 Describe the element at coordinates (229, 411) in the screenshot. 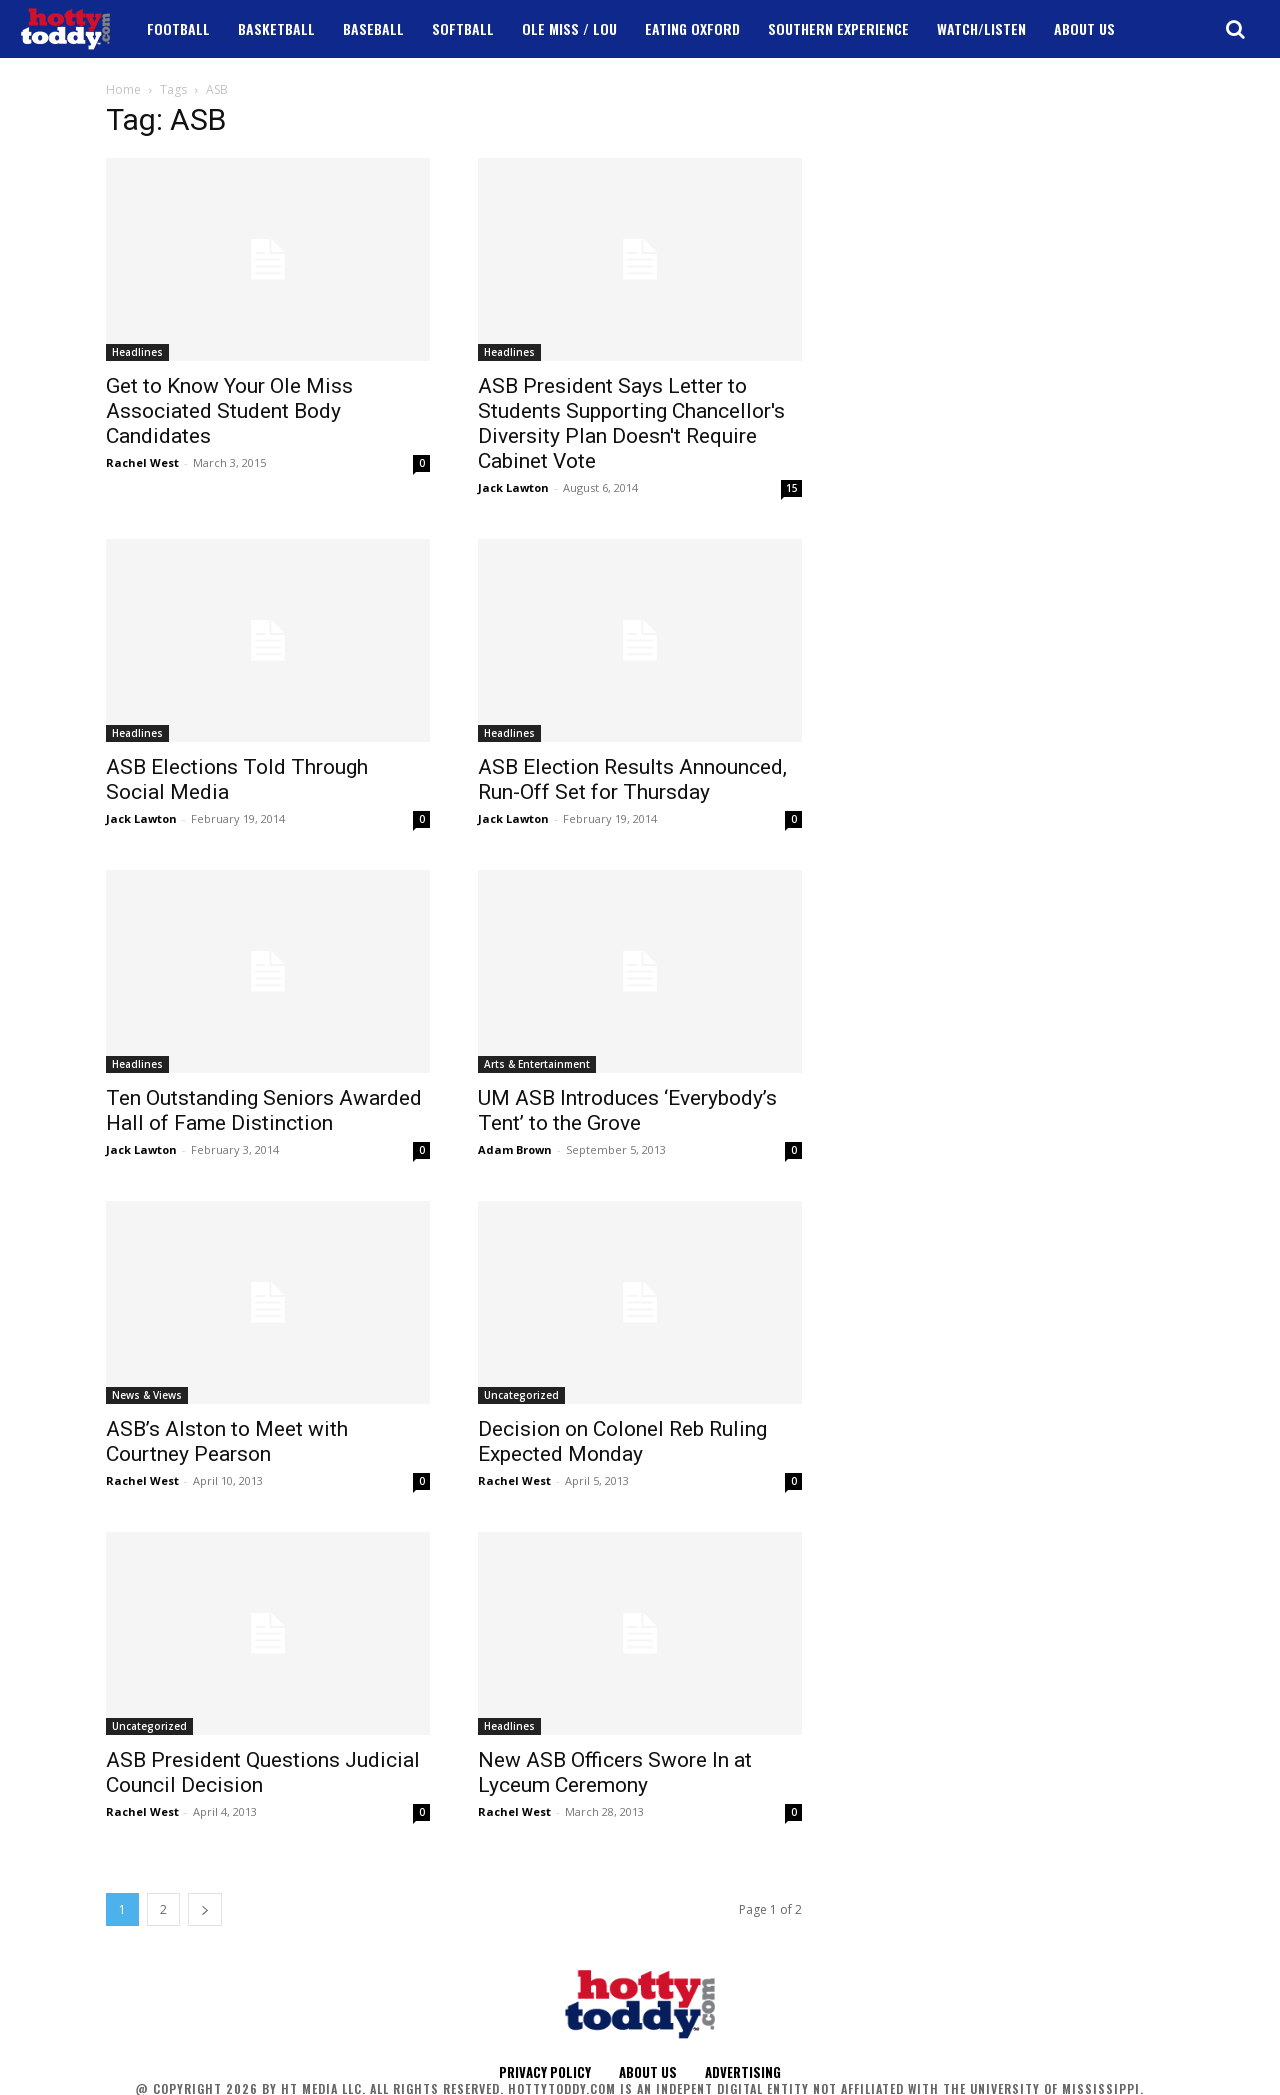

I see `Get to Know Your Ole Miss Associated Student Body Candidates` at that location.